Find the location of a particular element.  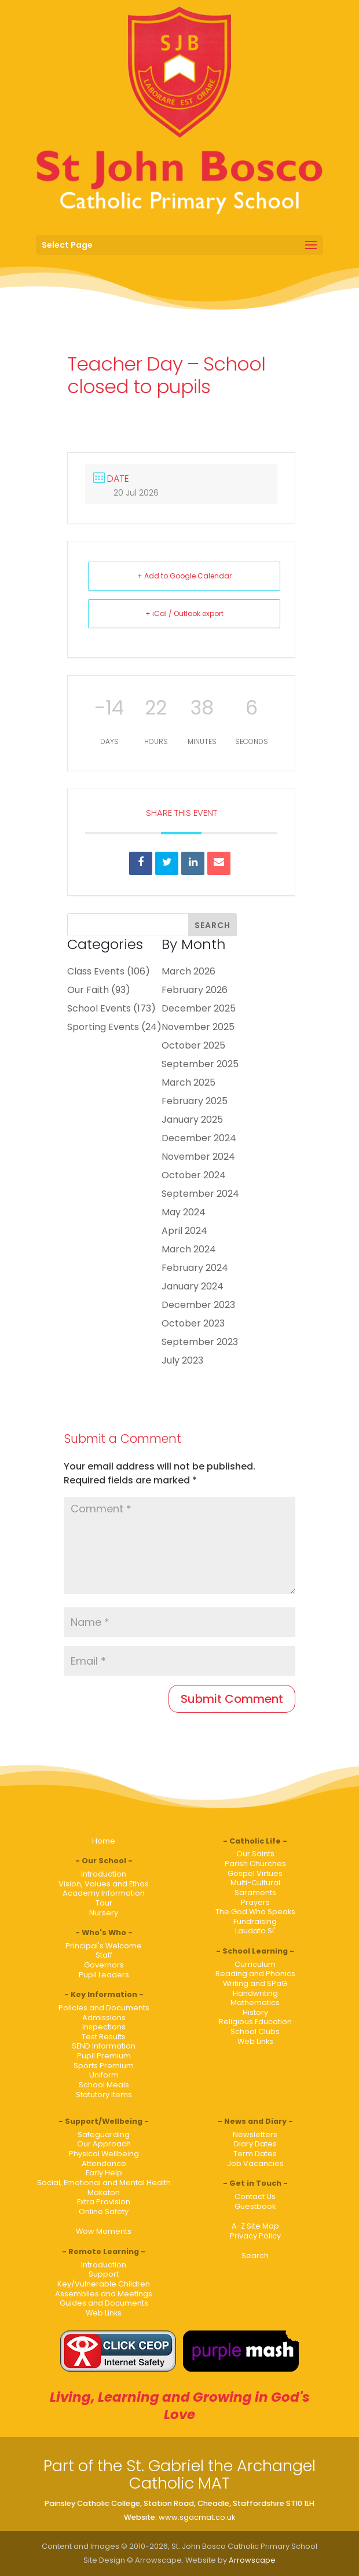

Wow Moments is located at coordinates (103, 2231).